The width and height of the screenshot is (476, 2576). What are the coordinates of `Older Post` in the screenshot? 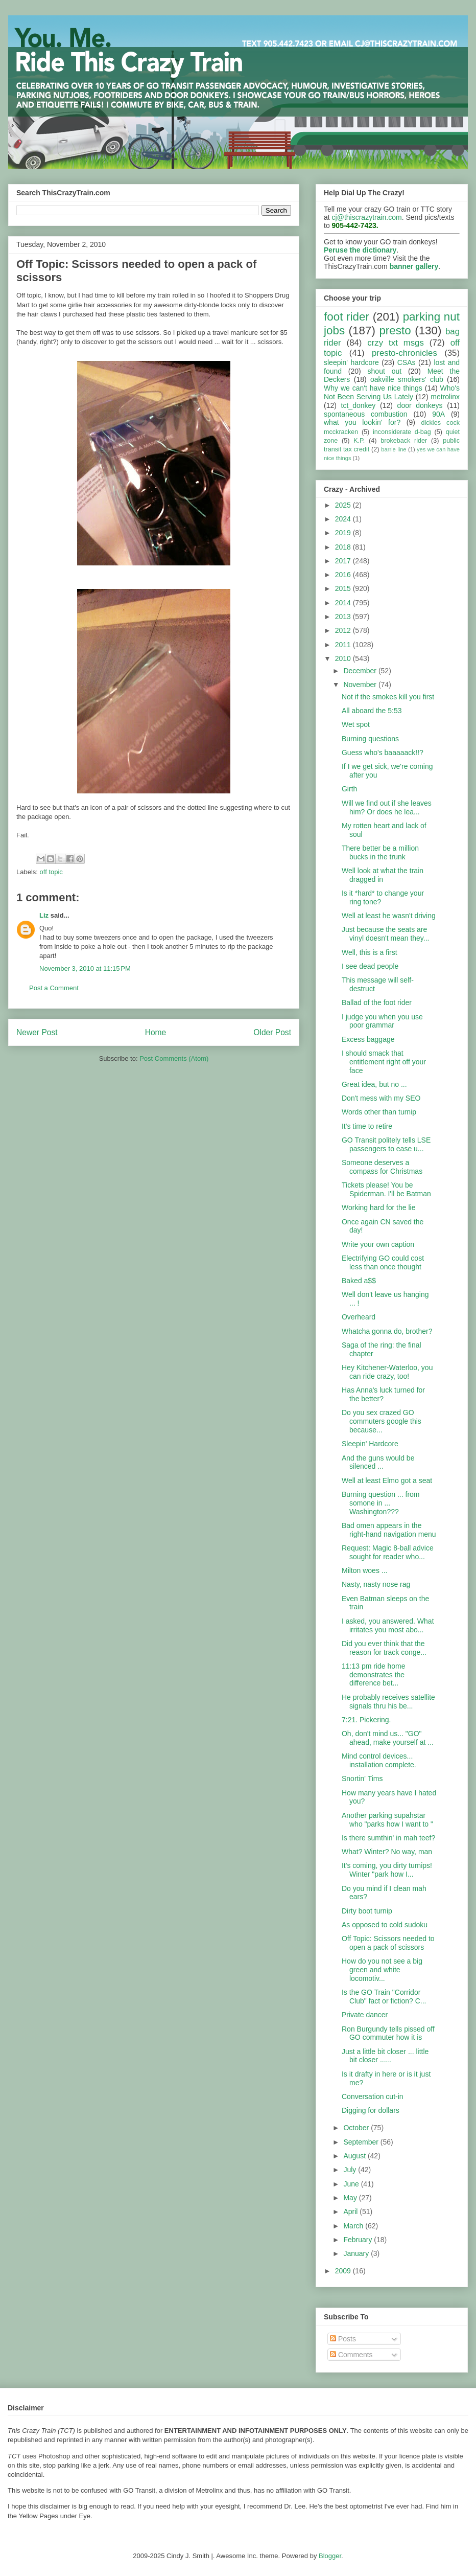 It's located at (272, 1032).